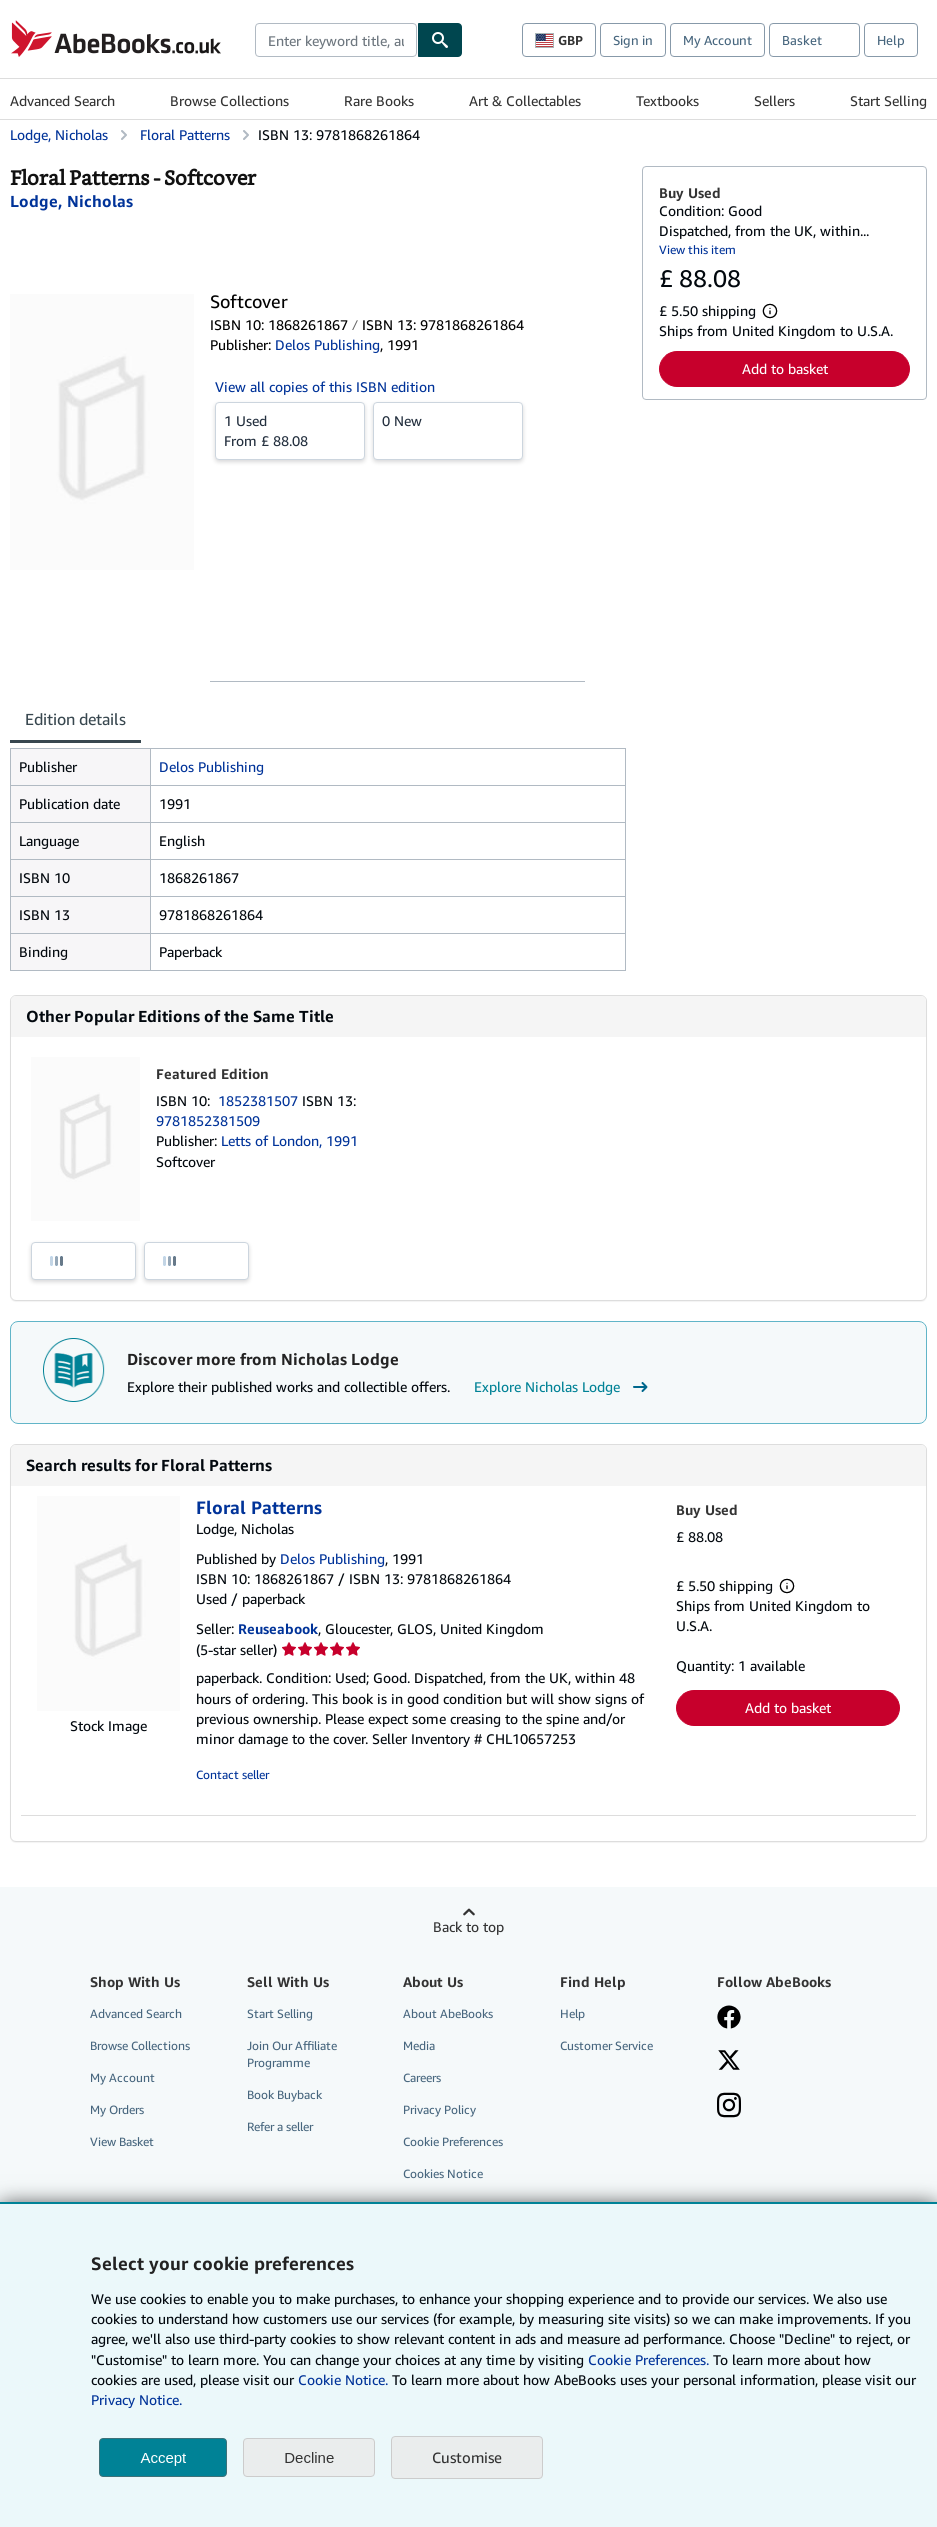 The image size is (937, 2527). Describe the element at coordinates (891, 40) in the screenshot. I see `Help` at that location.